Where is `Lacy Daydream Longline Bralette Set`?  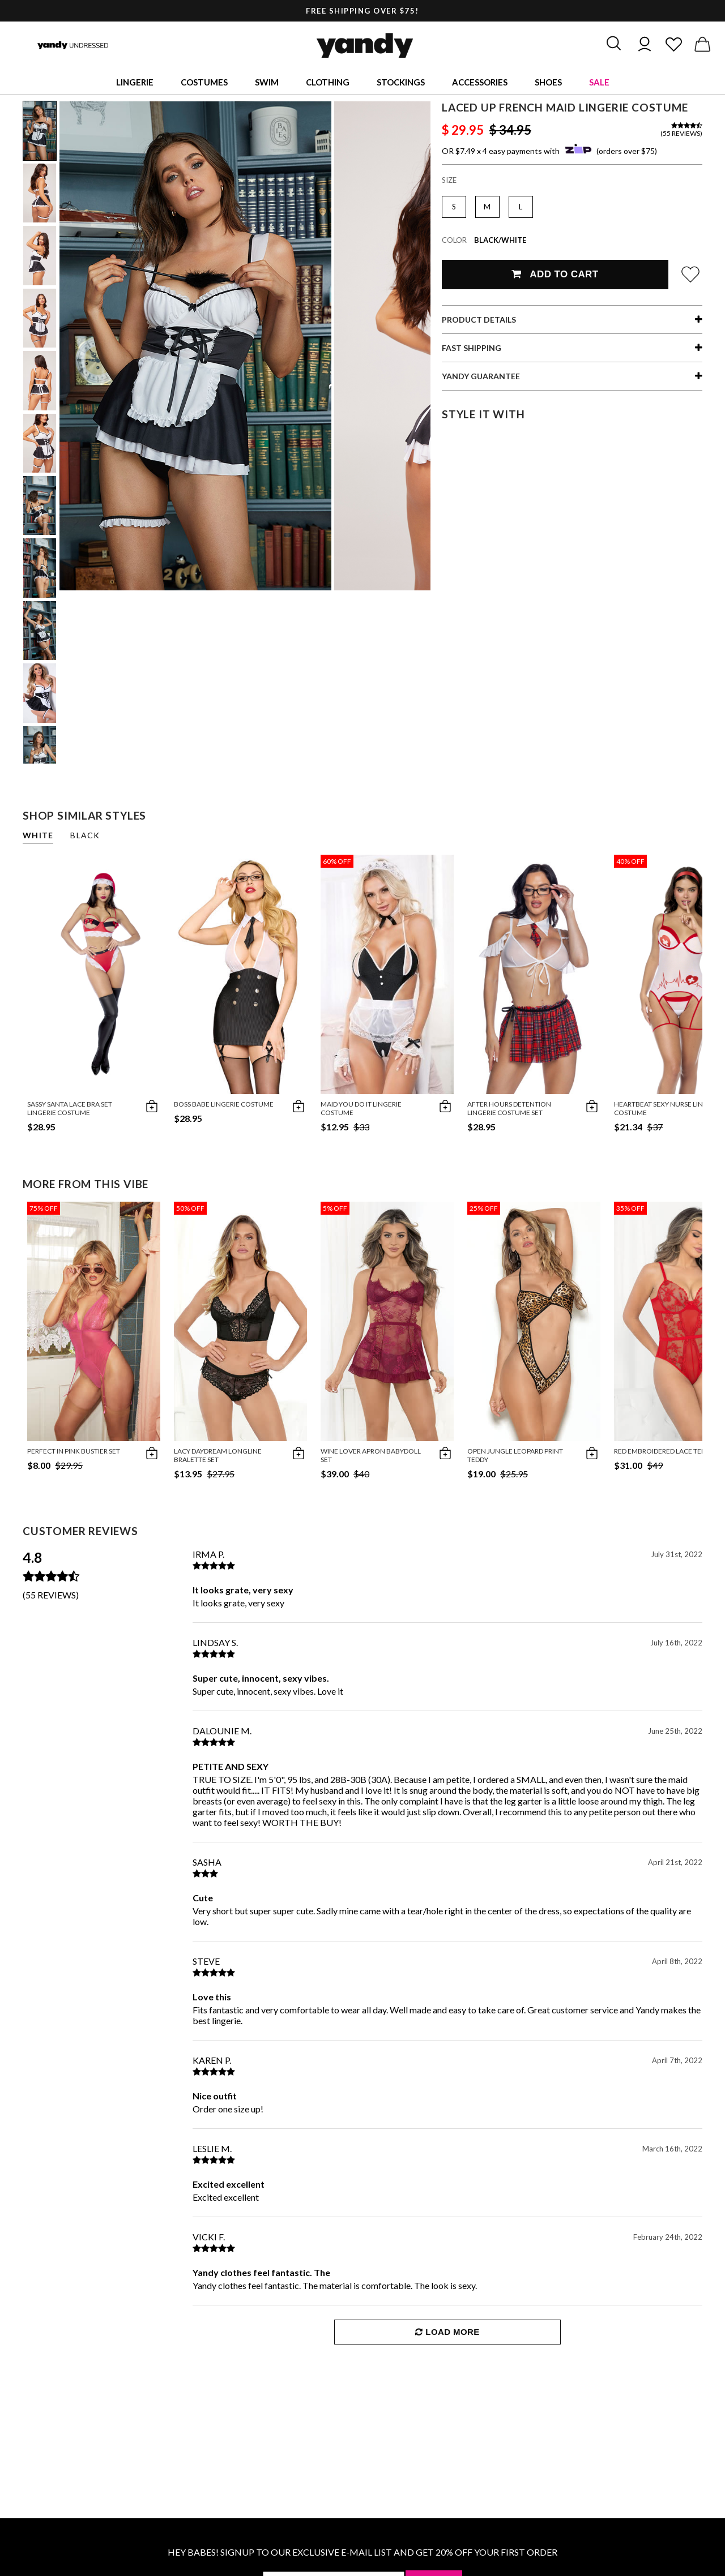
Lacy Daydream Longline Bralette Set is located at coordinates (218, 1455).